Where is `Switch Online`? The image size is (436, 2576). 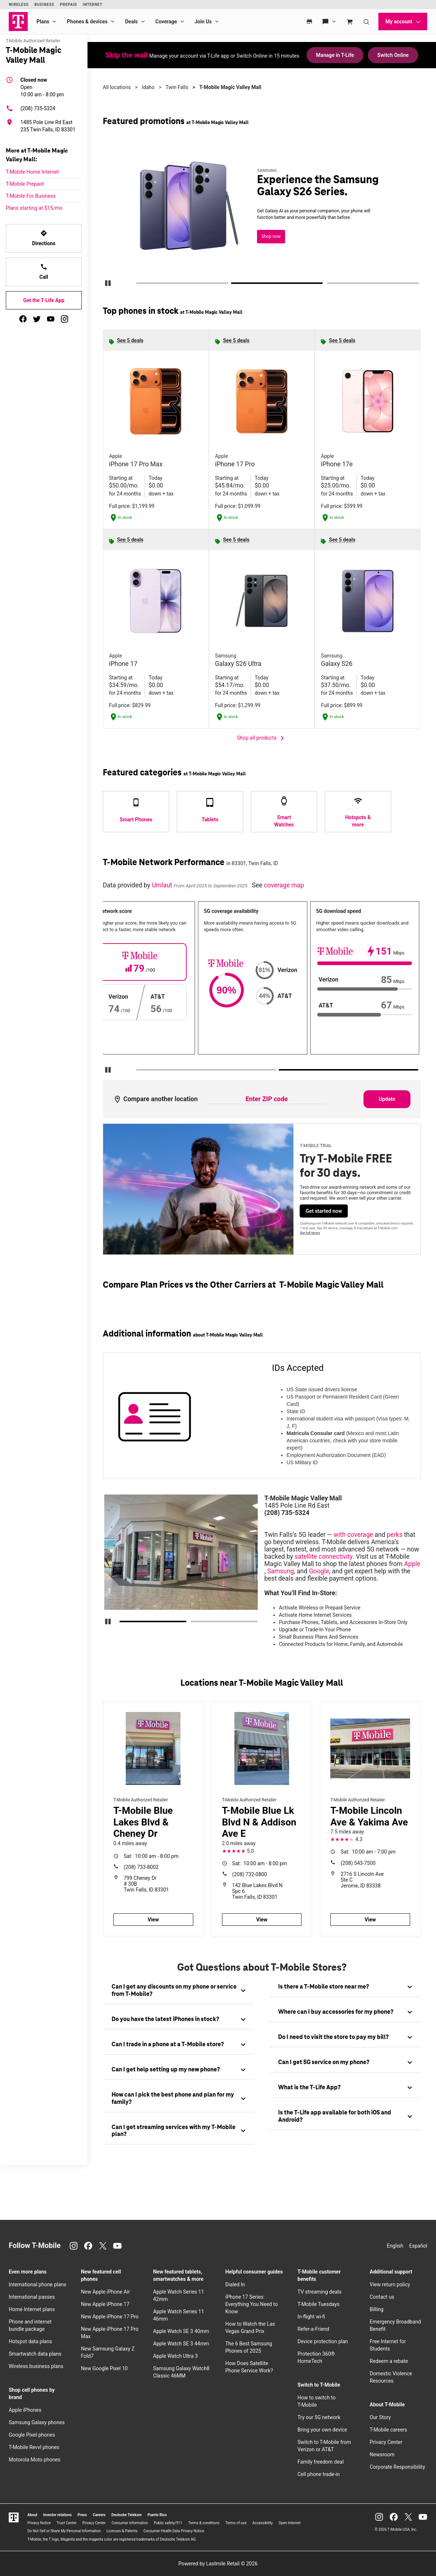 Switch Online is located at coordinates (393, 55).